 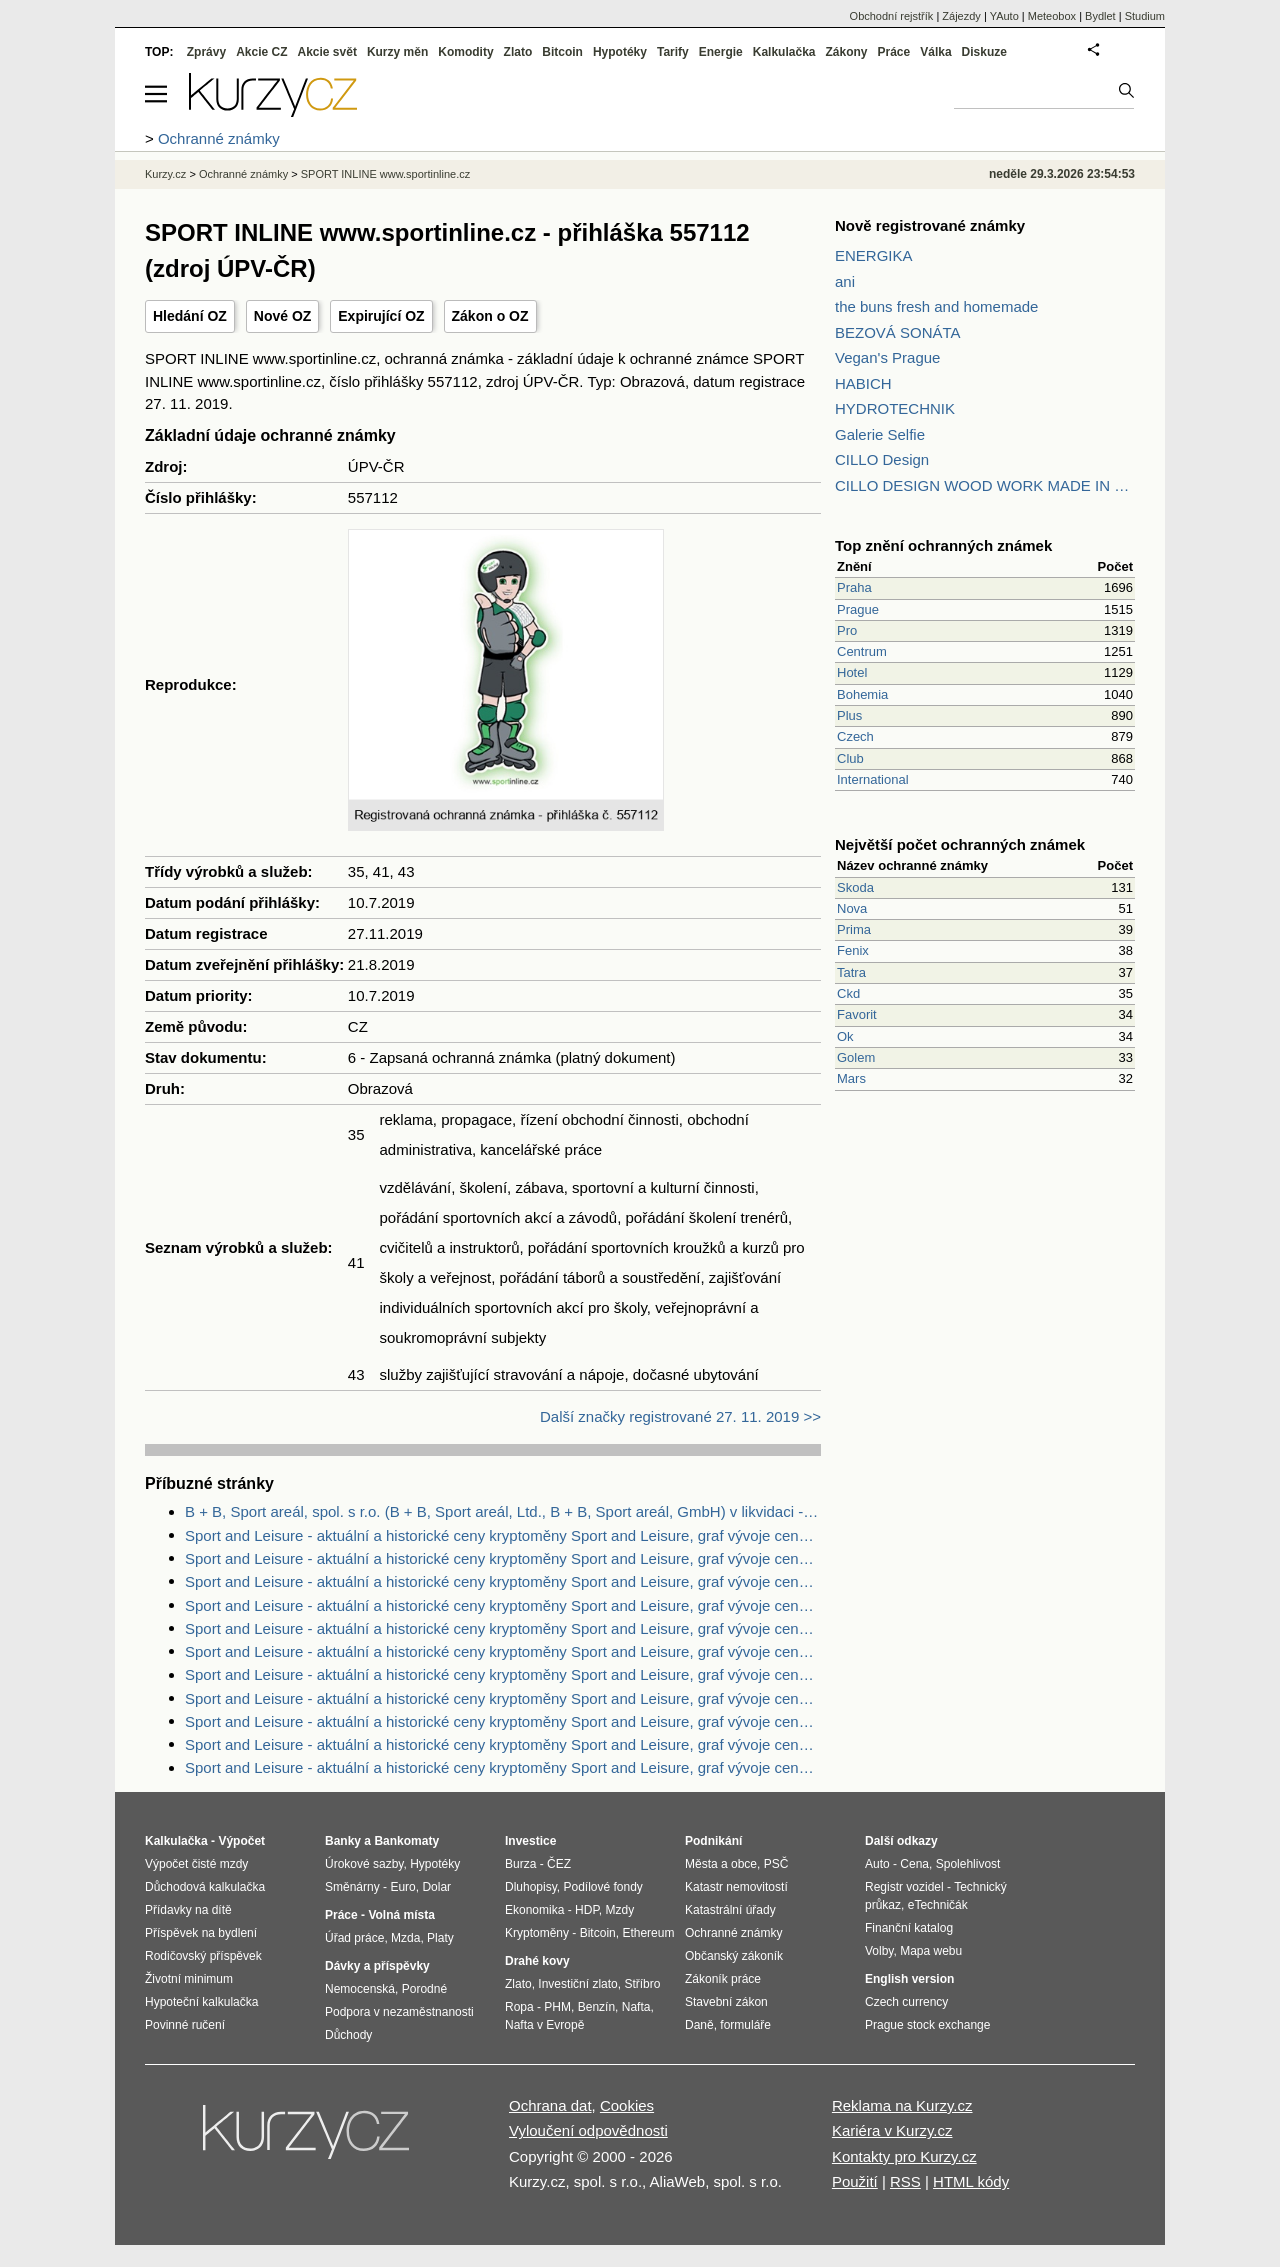 I want to click on Mzda, so click(x=405, y=1938).